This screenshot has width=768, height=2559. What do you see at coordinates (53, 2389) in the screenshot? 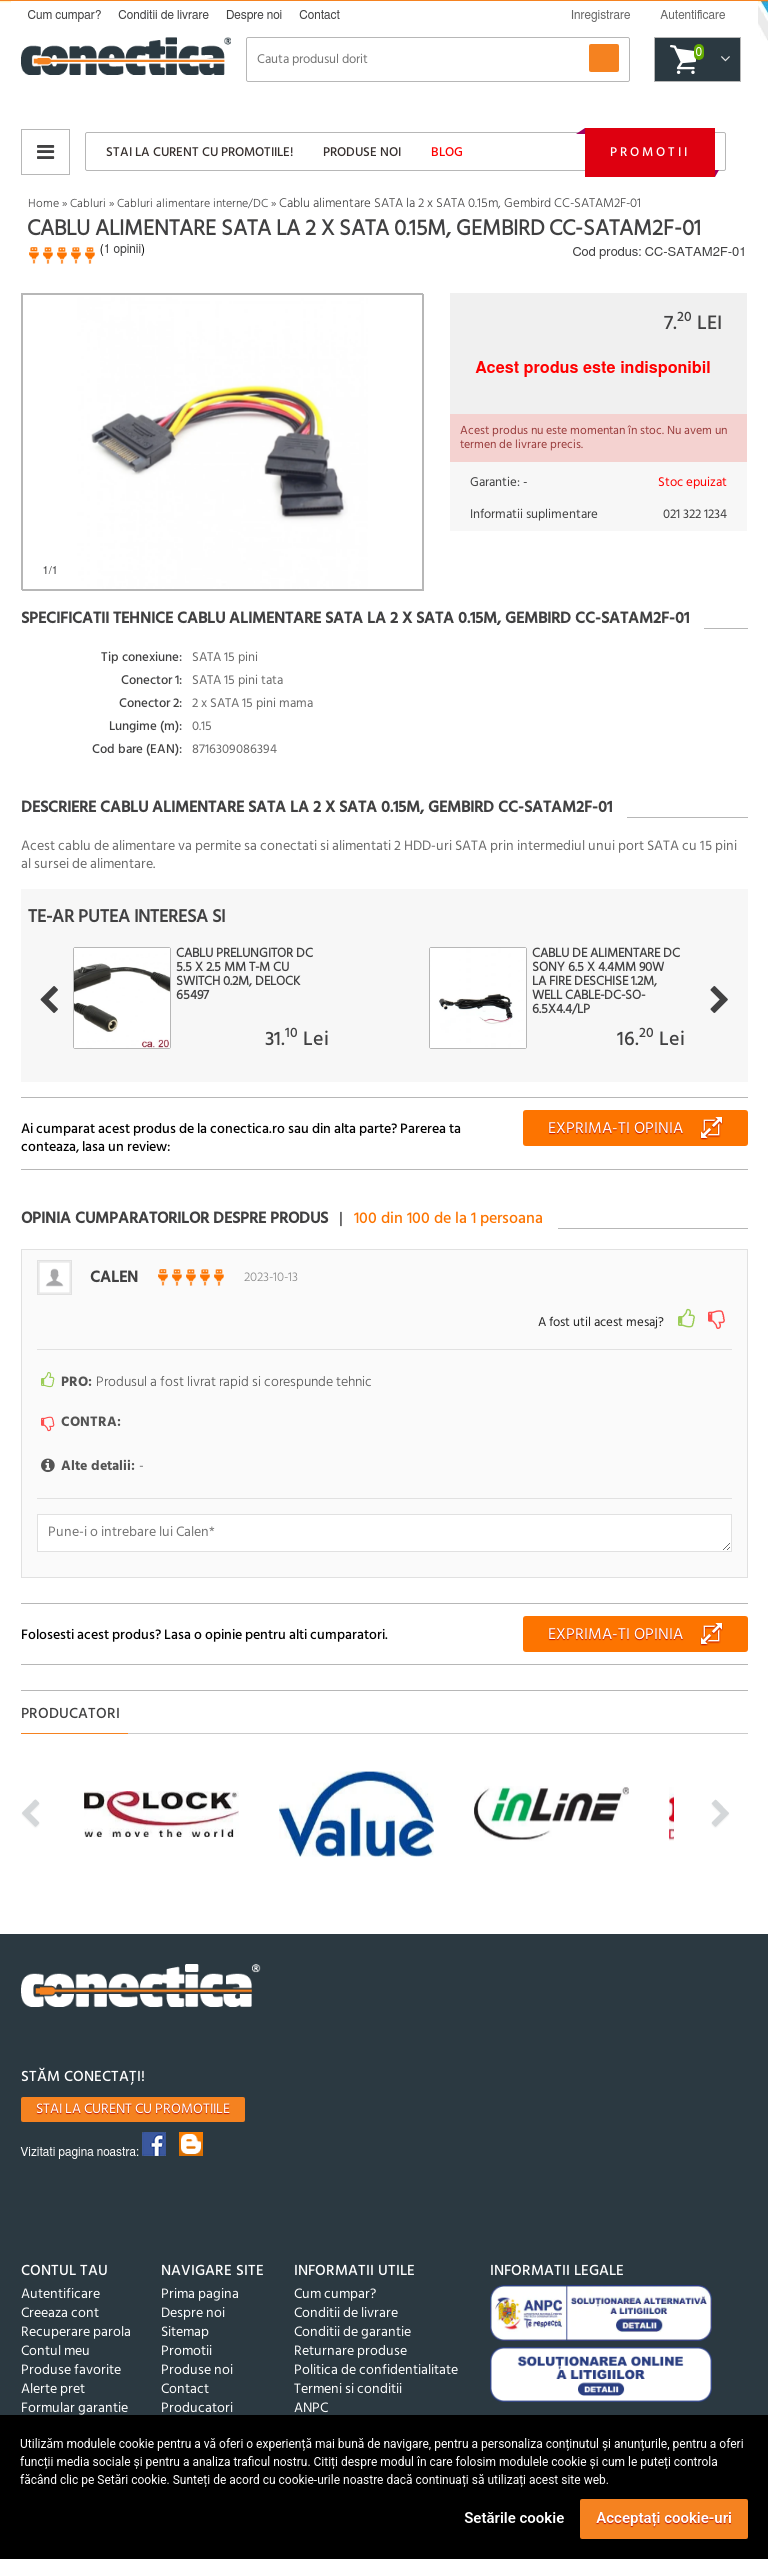
I see `Alerte pret` at bounding box center [53, 2389].